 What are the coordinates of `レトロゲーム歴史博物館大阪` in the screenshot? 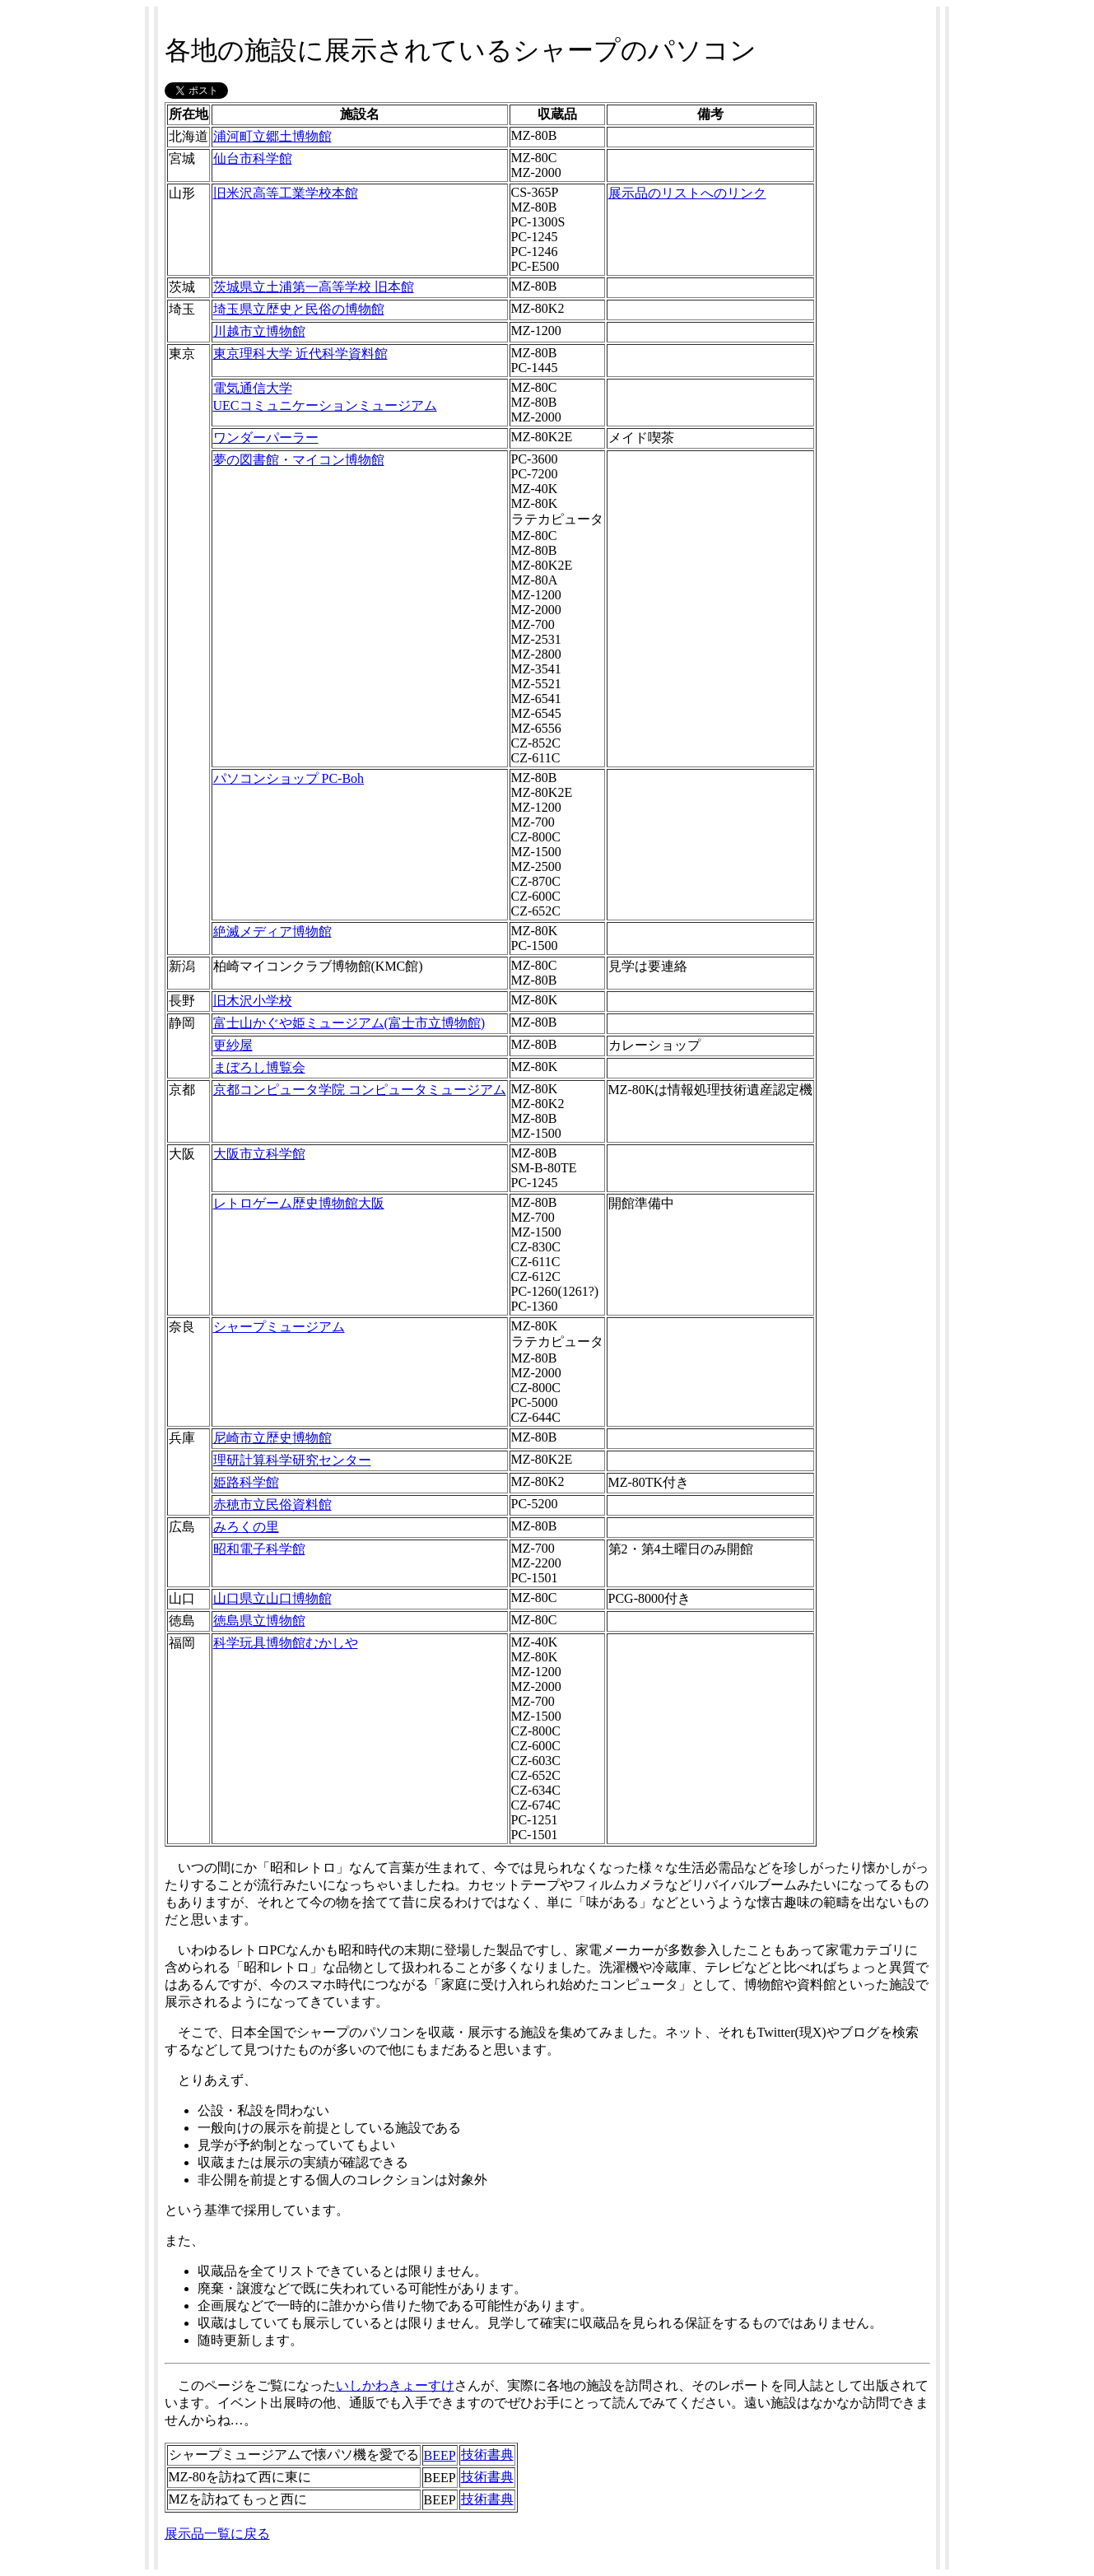 It's located at (298, 1203).